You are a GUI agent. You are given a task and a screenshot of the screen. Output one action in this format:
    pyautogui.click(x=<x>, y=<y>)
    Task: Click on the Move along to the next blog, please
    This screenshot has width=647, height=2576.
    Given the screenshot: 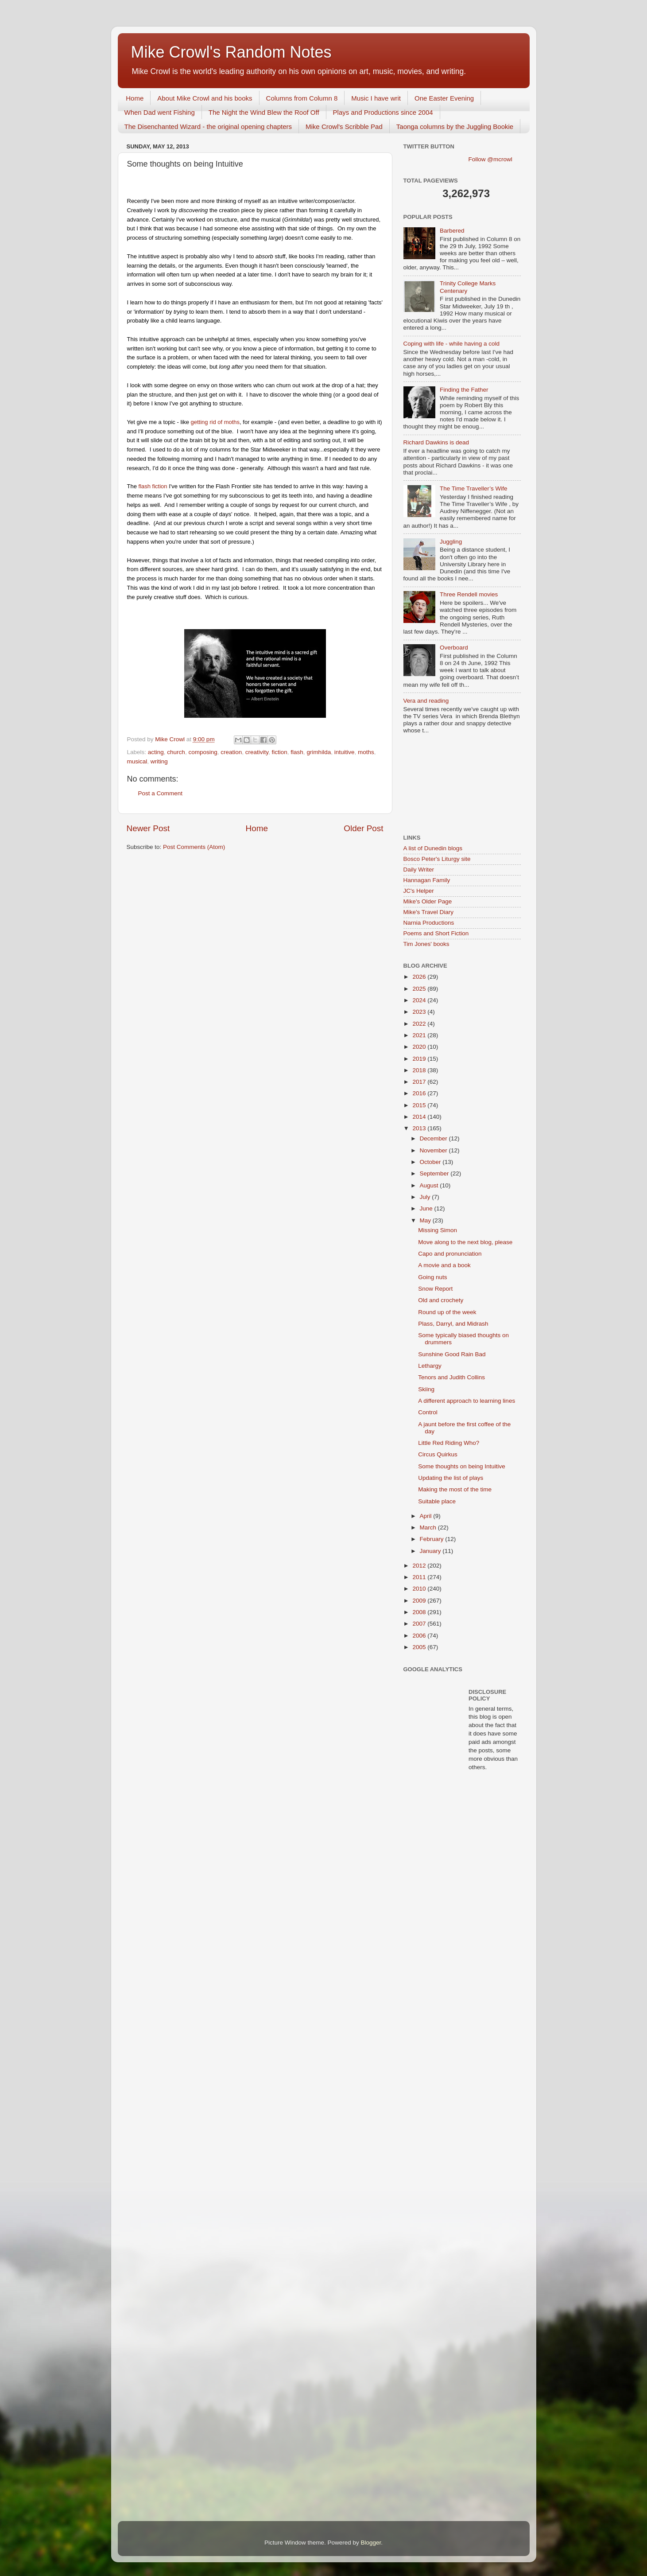 What is the action you would take?
    pyautogui.click(x=465, y=1242)
    